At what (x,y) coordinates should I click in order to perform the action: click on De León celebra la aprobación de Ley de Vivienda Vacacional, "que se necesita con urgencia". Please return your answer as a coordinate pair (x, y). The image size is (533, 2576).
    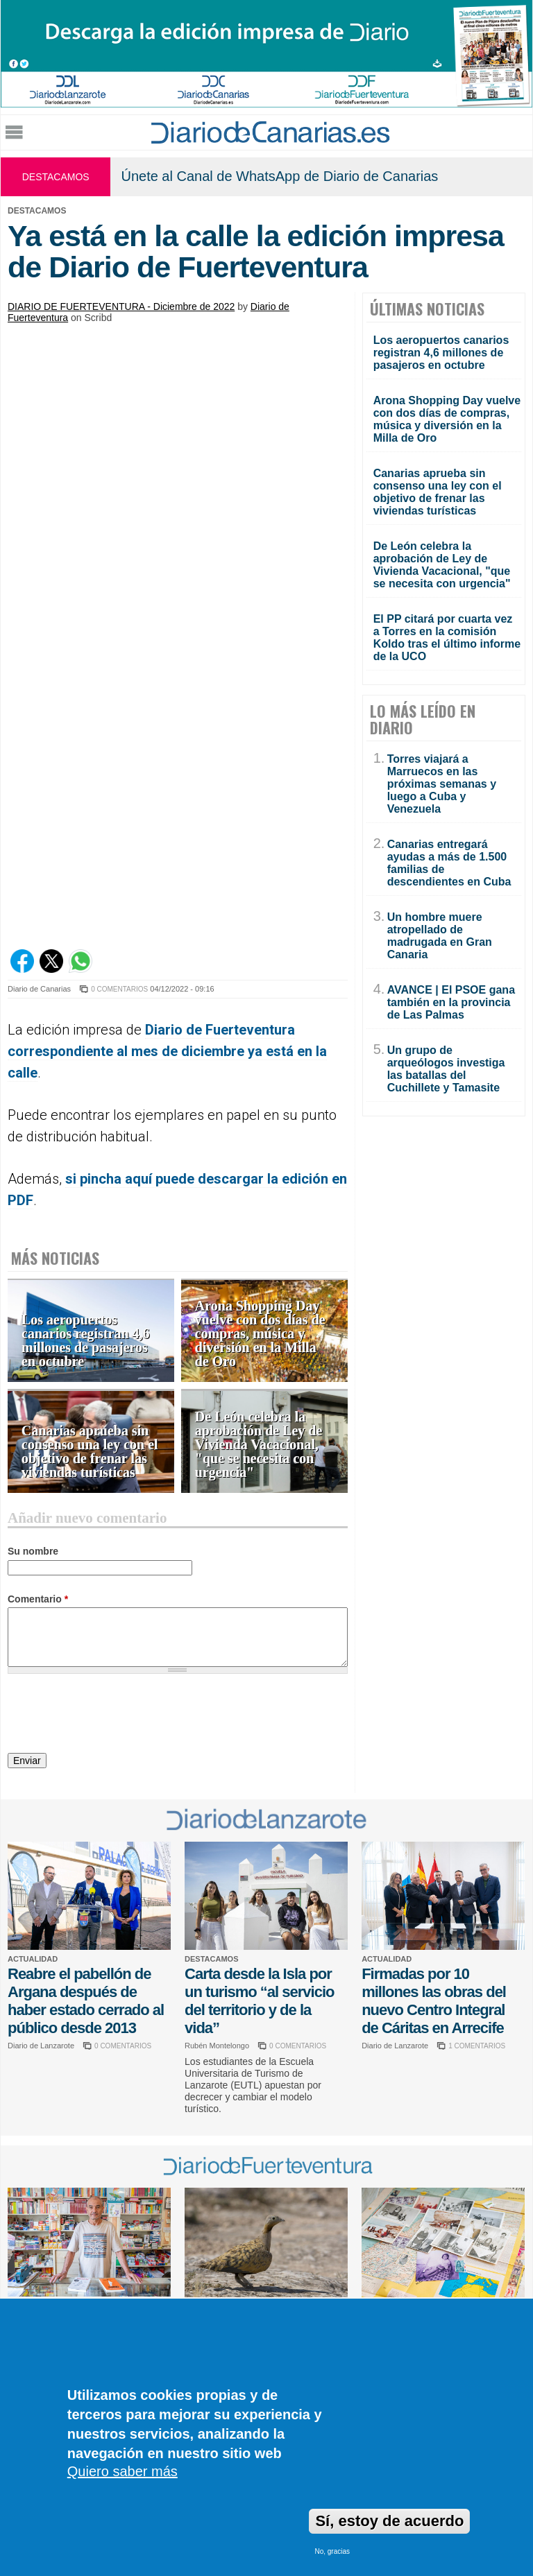
    Looking at the image, I should click on (259, 1445).